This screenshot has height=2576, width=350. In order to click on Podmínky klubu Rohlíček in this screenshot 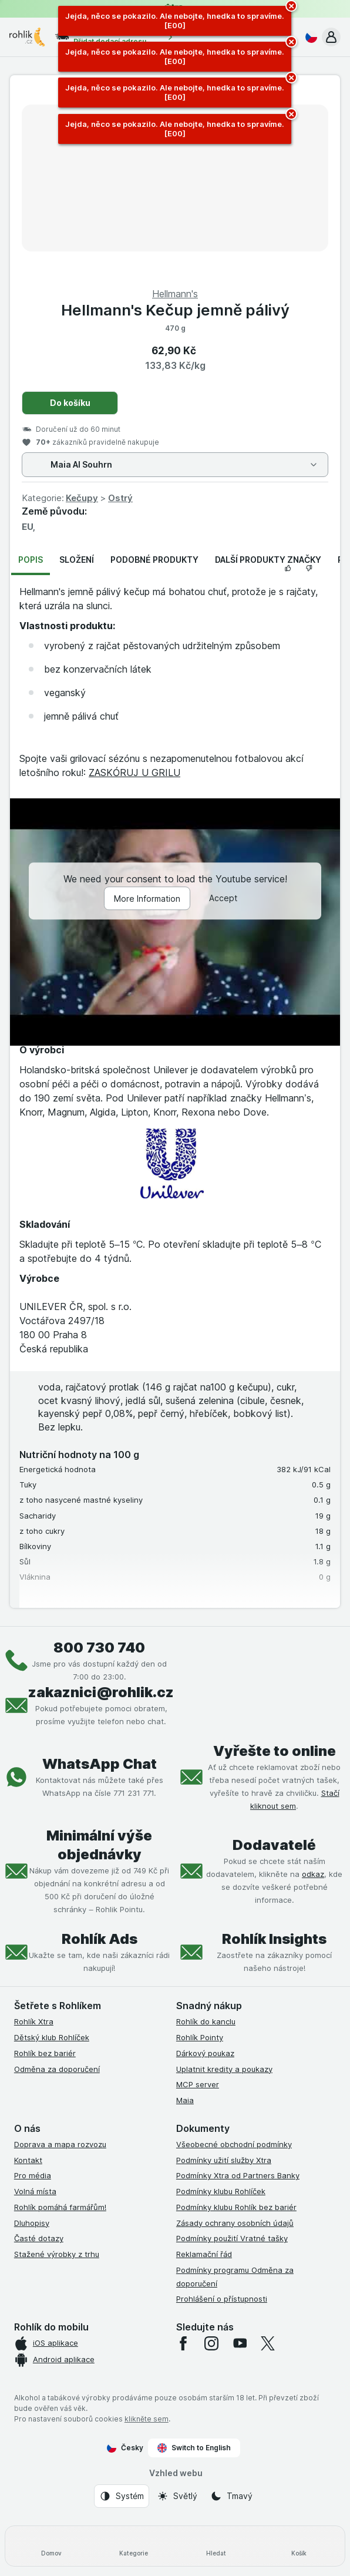, I will do `click(220, 2191)`.